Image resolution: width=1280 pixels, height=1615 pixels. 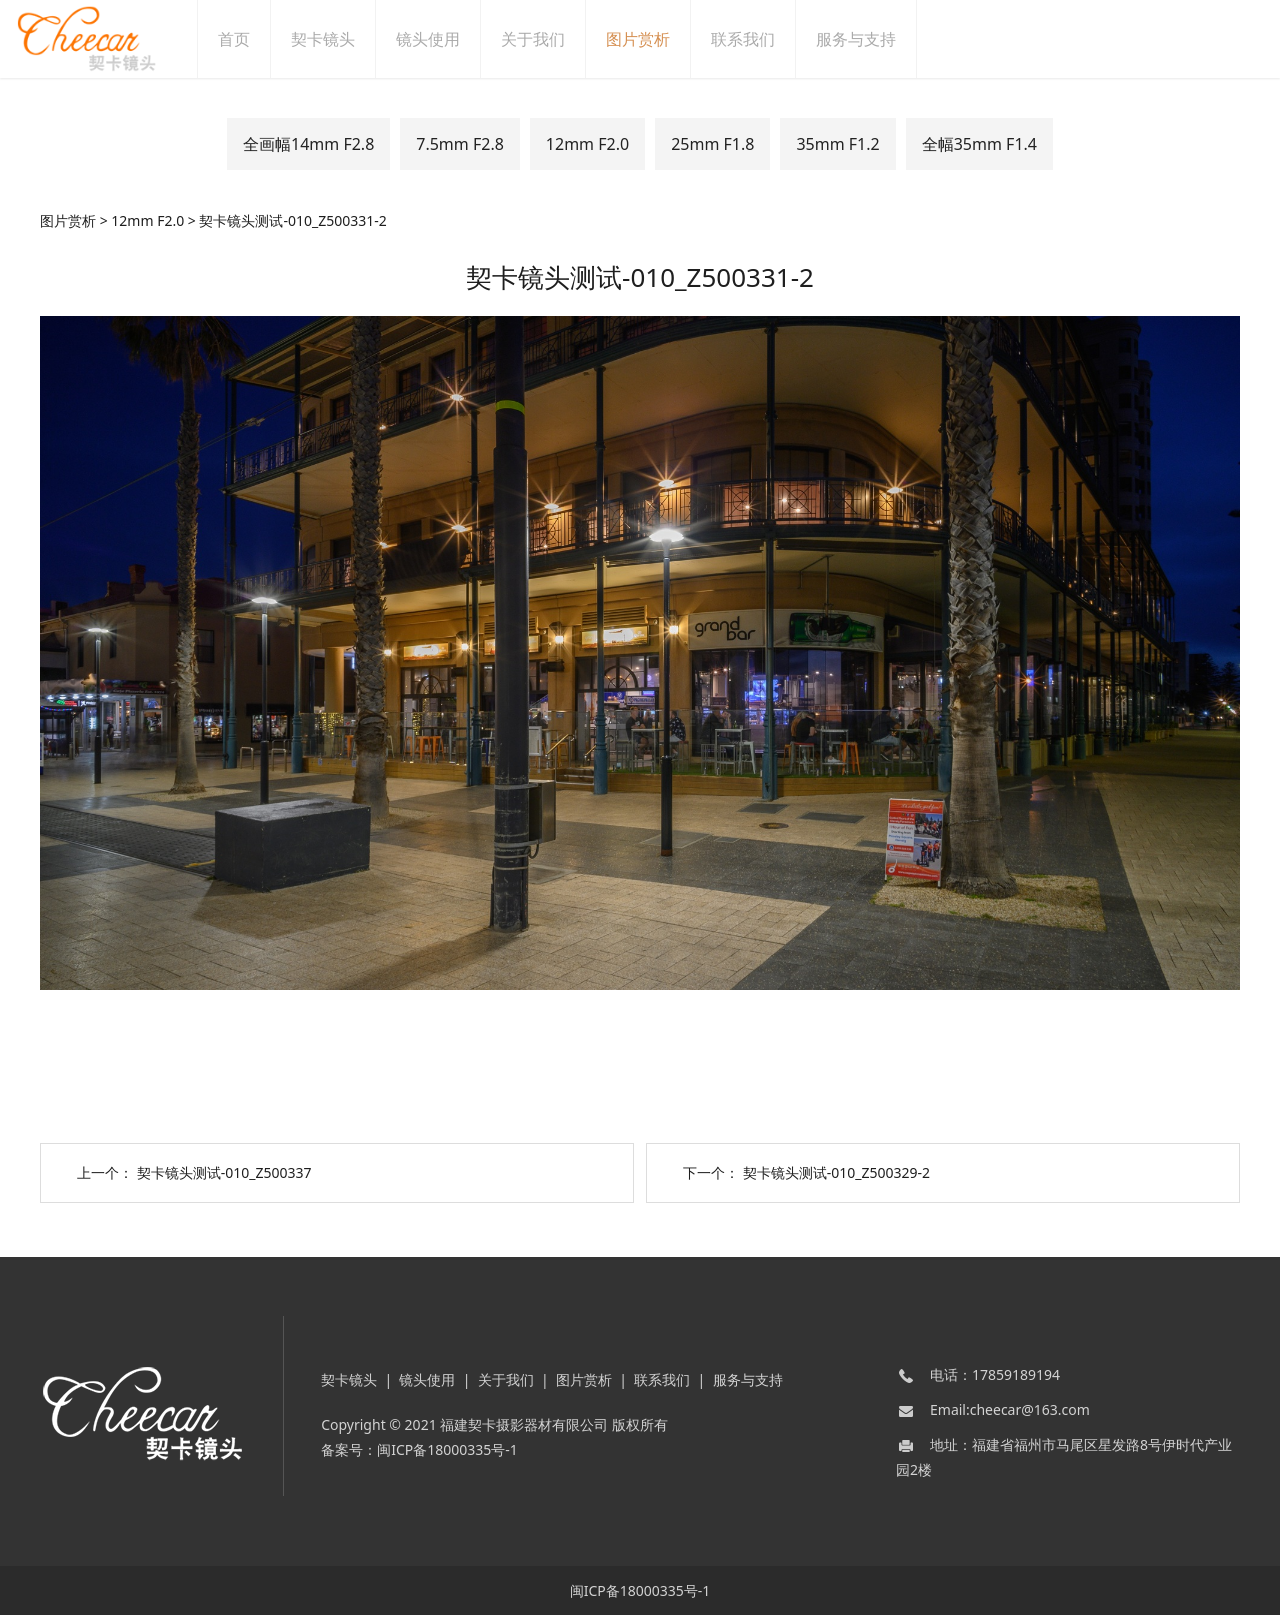 What do you see at coordinates (308, 144) in the screenshot?
I see `全画幅14mm F2.8` at bounding box center [308, 144].